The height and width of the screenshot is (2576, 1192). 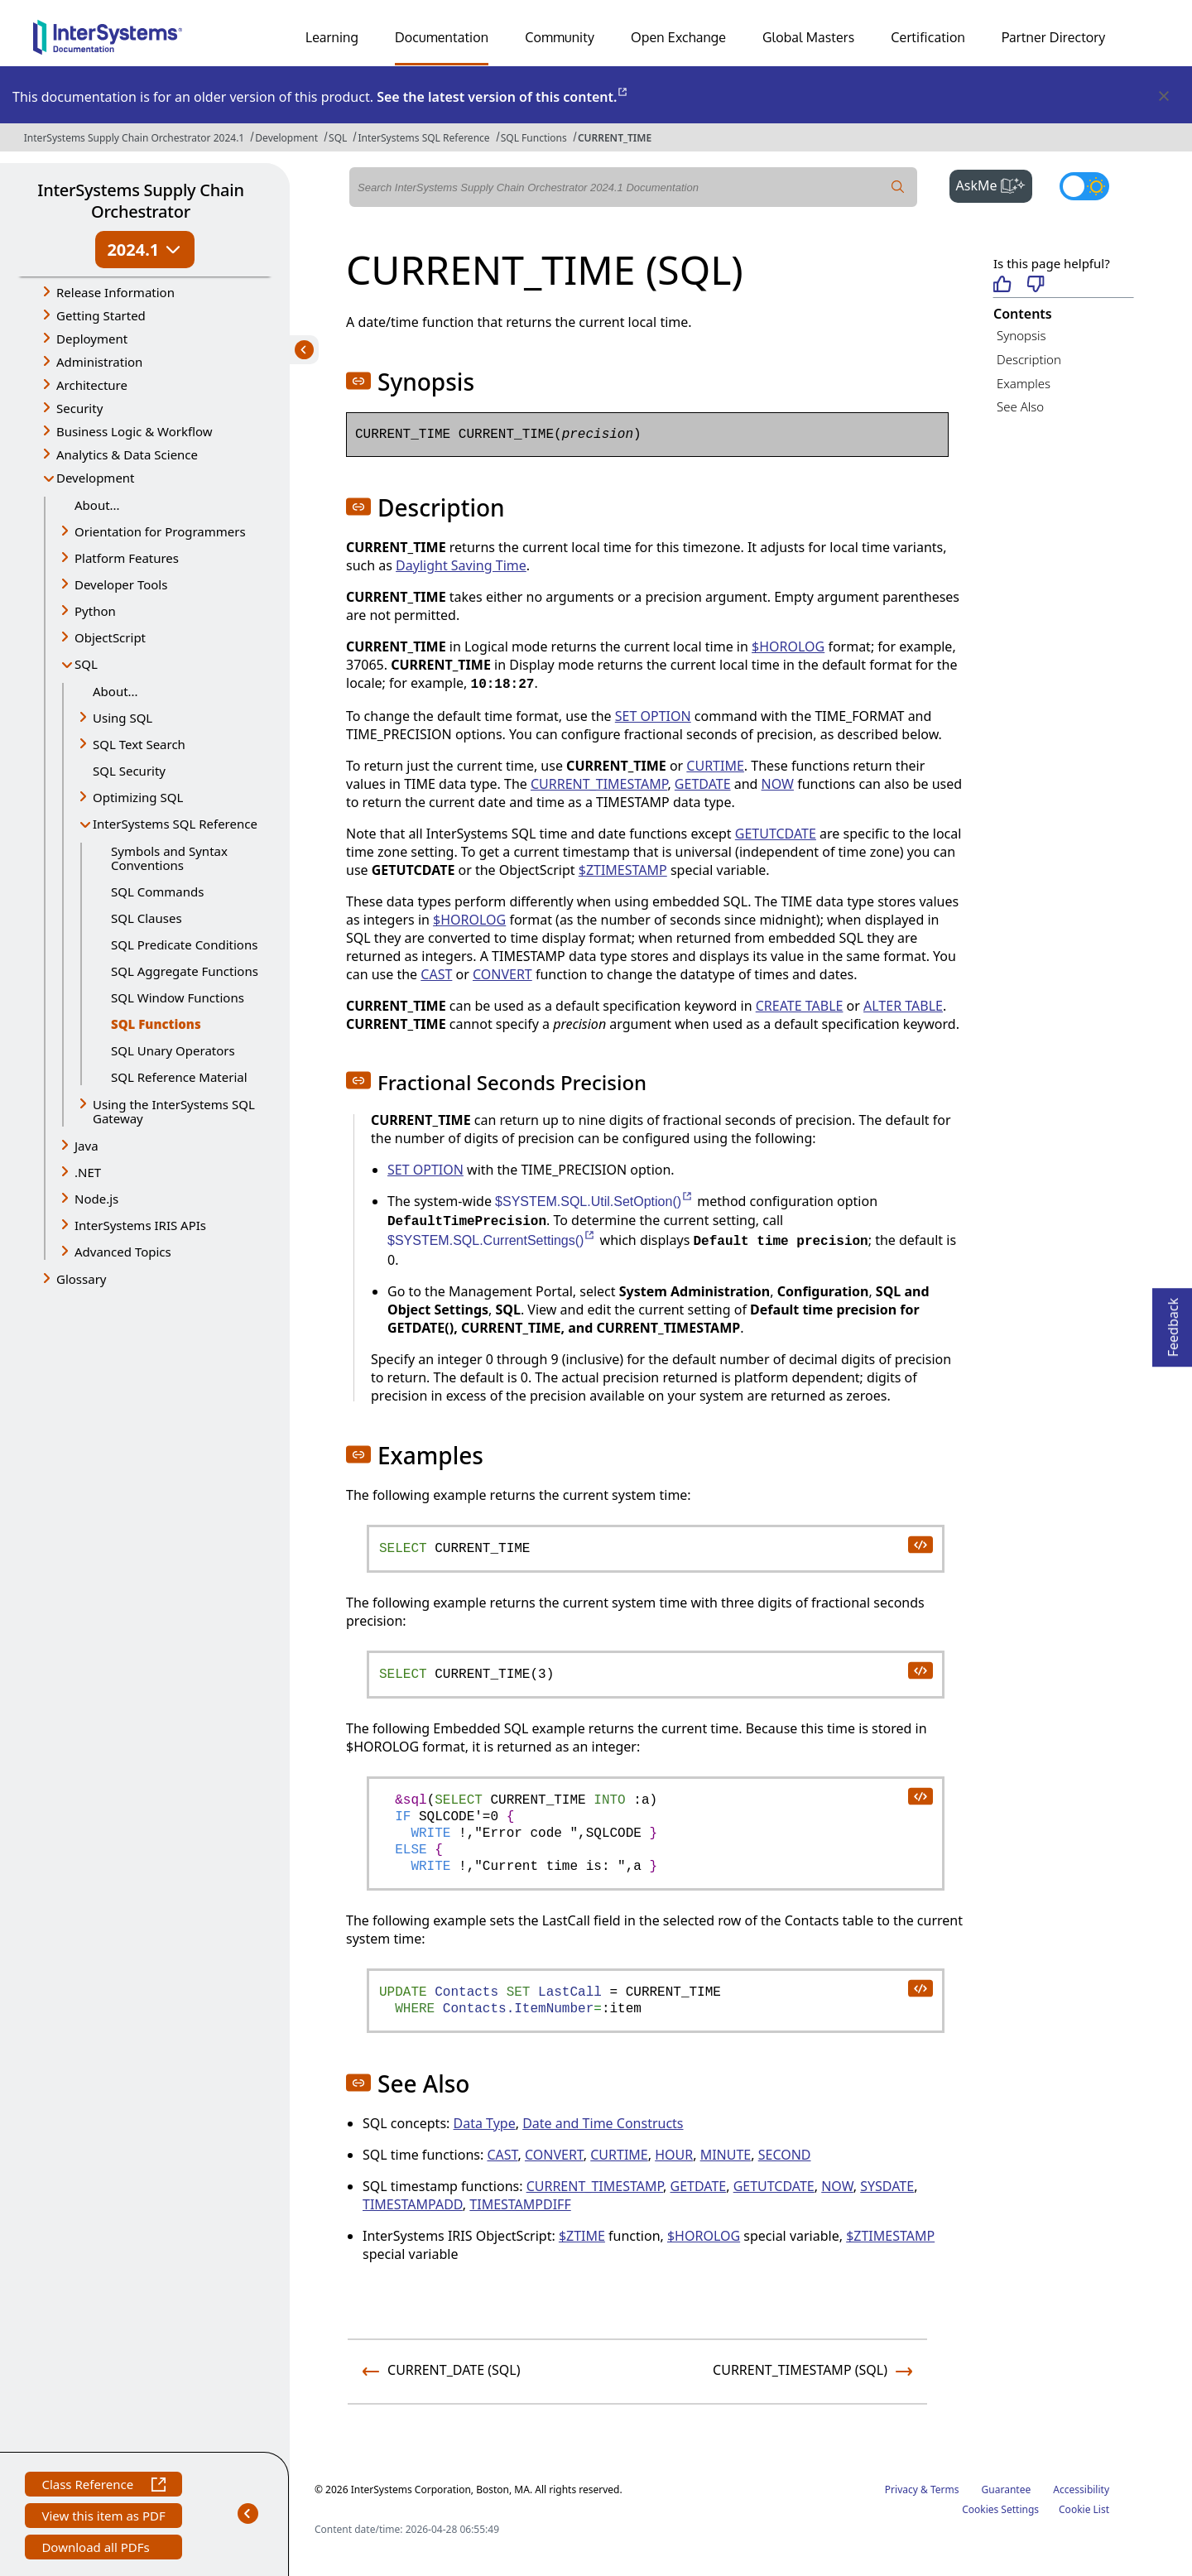 What do you see at coordinates (103, 2486) in the screenshot?
I see `Class Reference` at bounding box center [103, 2486].